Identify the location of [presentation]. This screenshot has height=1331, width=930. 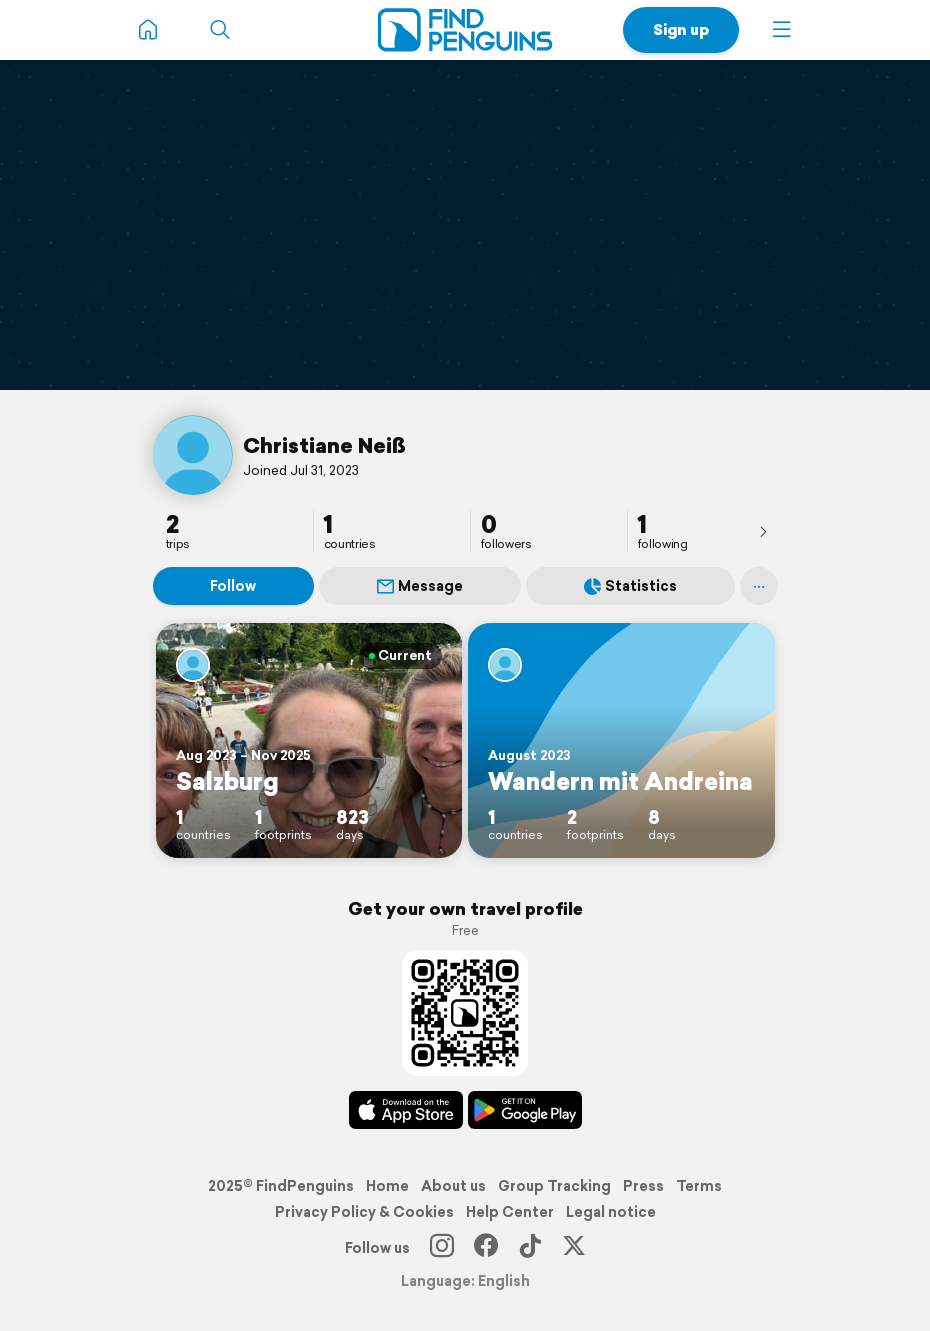
(763, 531).